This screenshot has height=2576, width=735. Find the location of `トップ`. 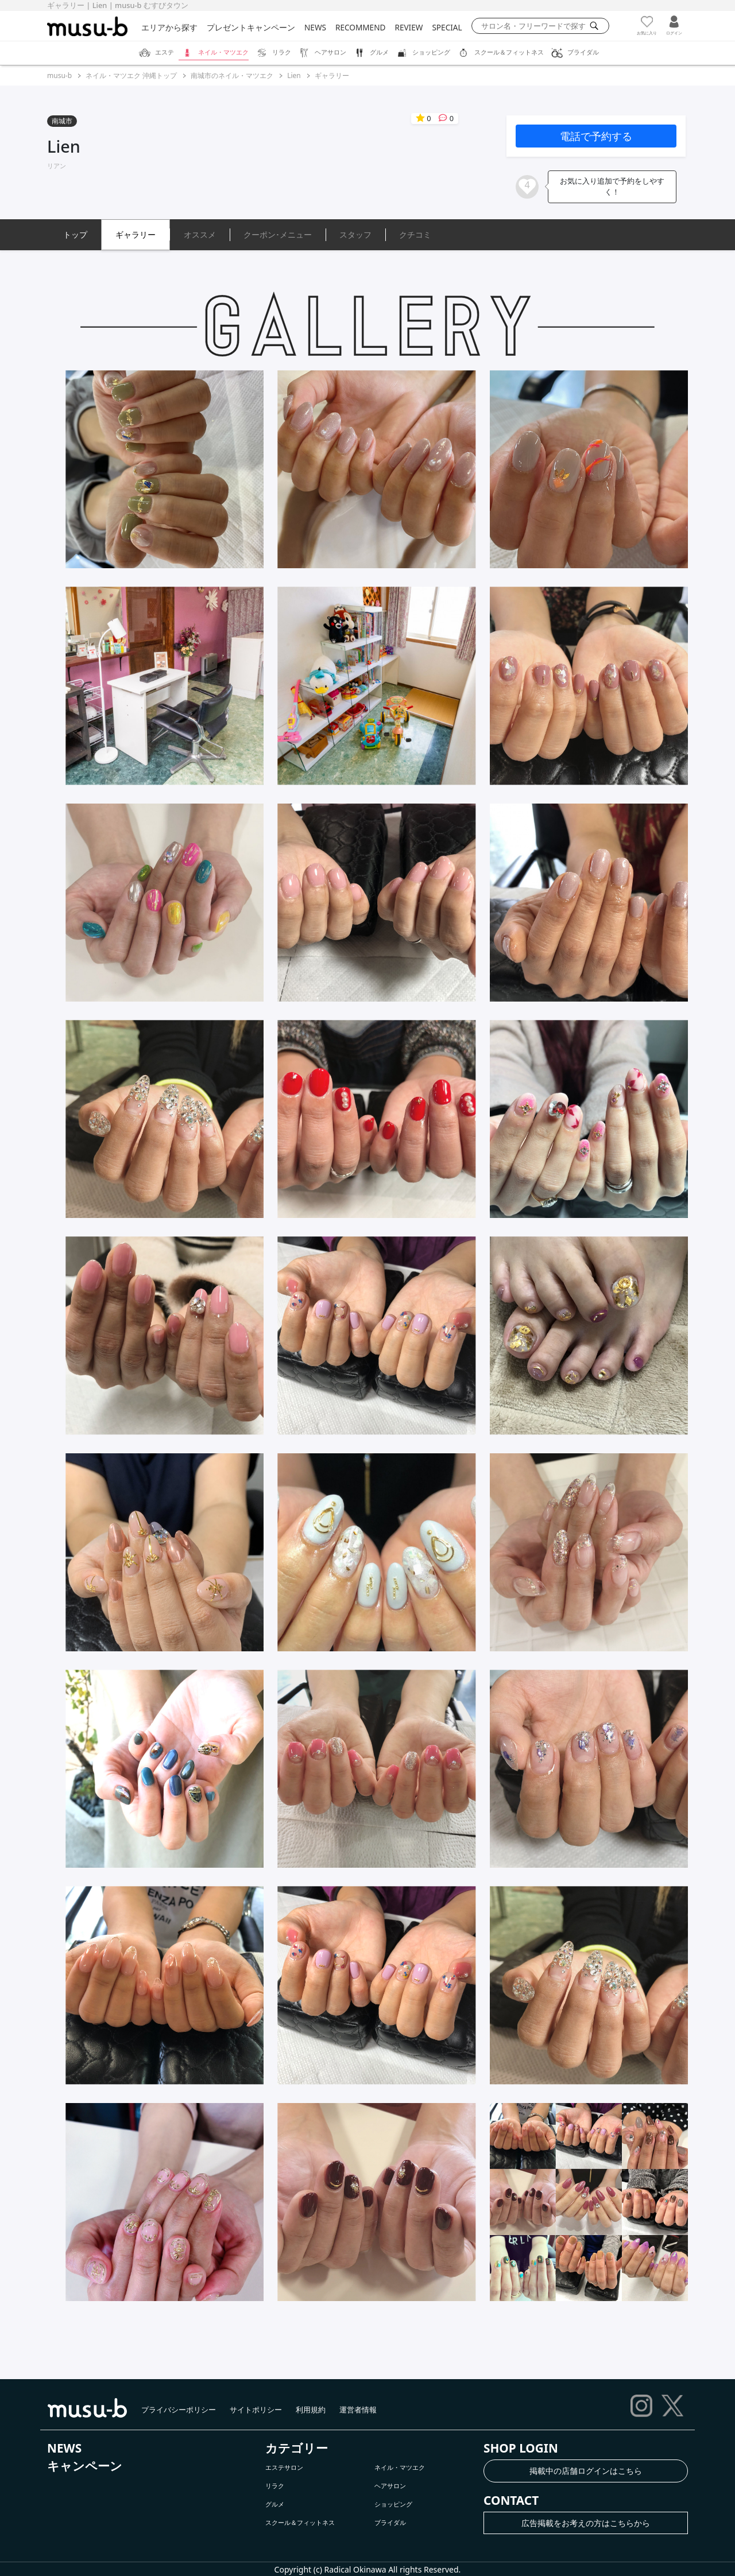

トップ is located at coordinates (75, 234).